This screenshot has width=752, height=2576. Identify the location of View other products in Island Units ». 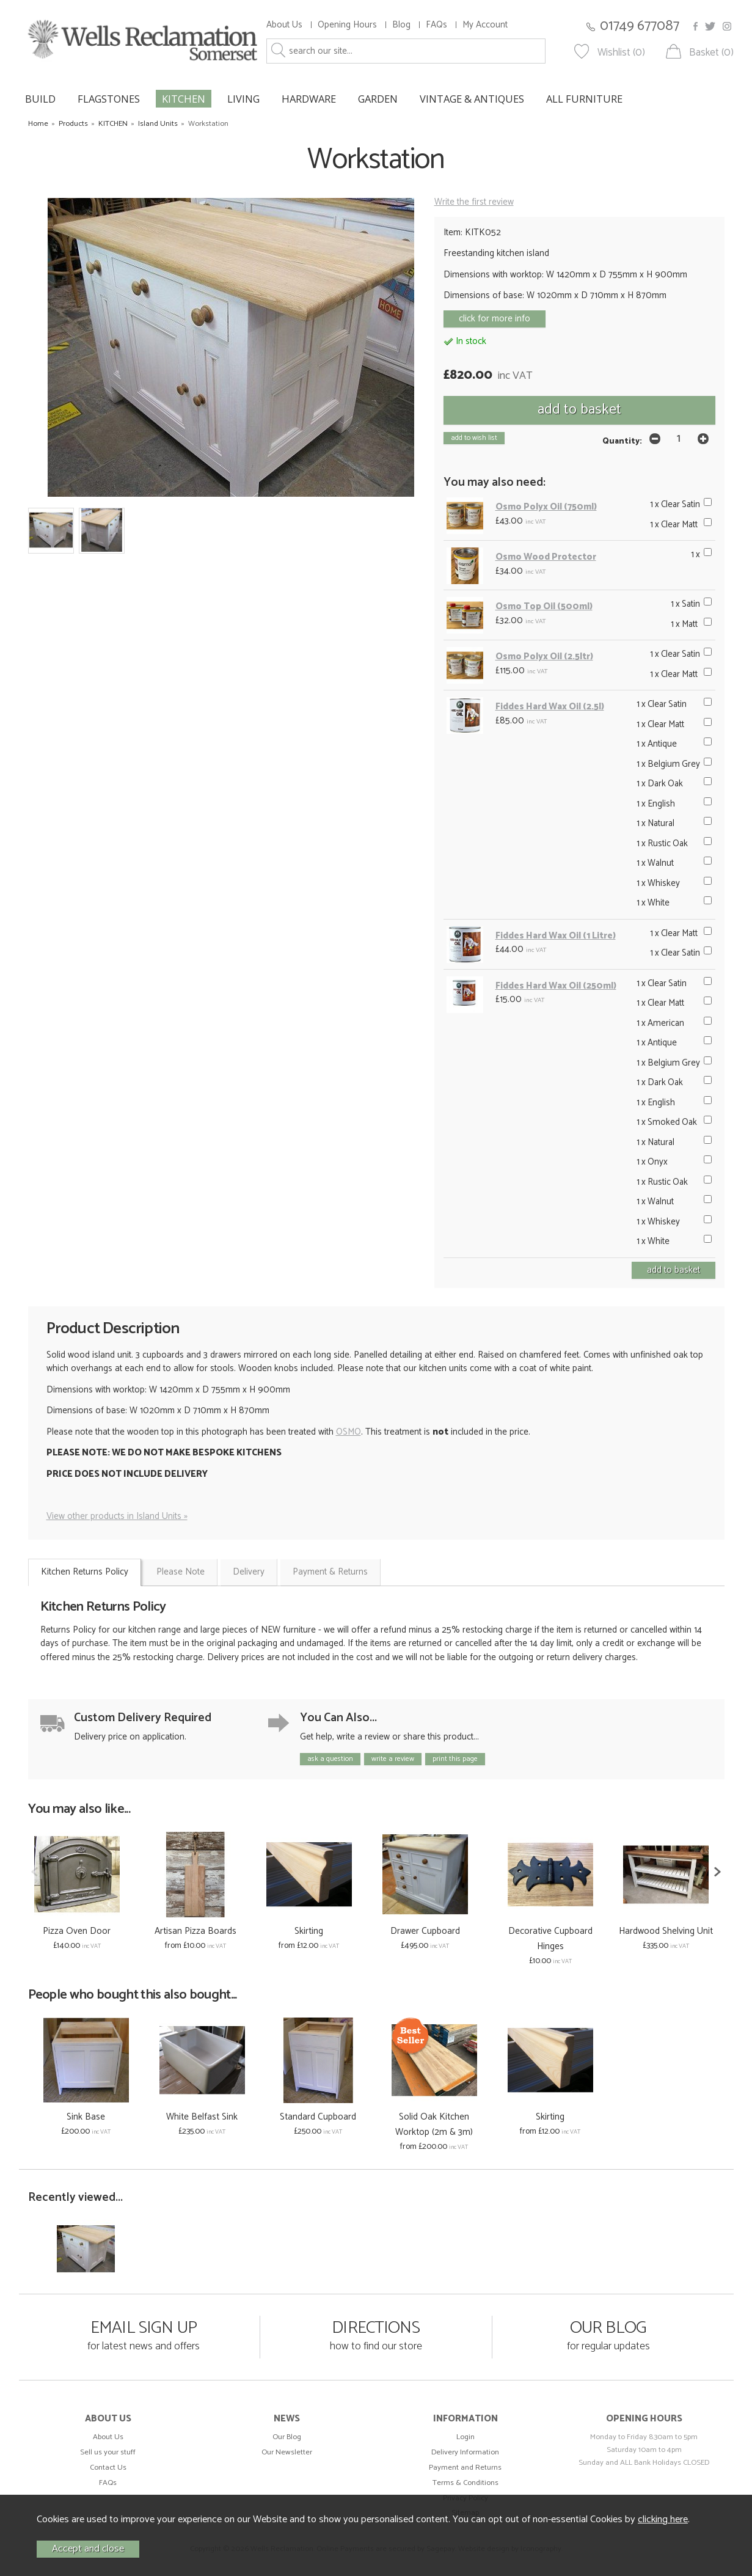
(117, 1516).